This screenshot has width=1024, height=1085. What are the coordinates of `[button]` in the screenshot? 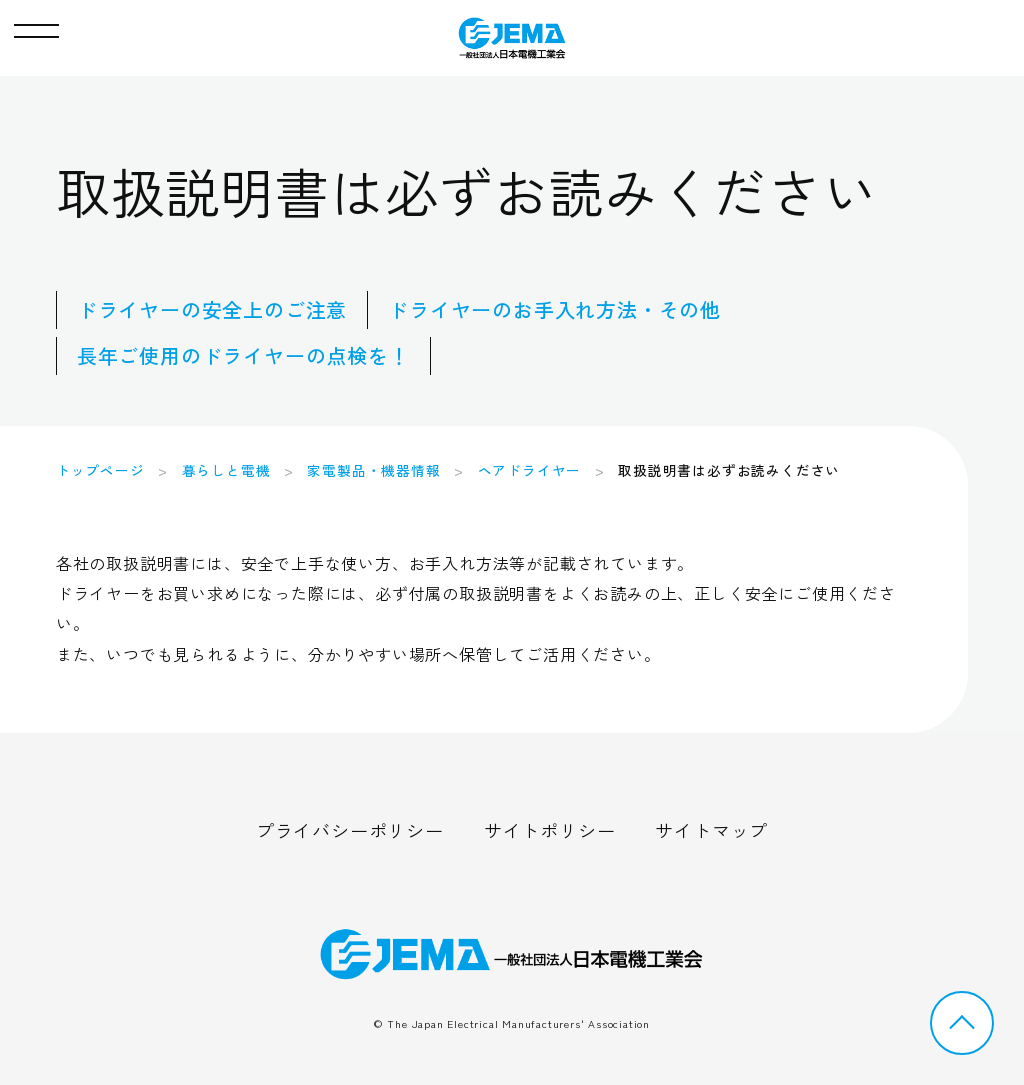 It's located at (36, 26).